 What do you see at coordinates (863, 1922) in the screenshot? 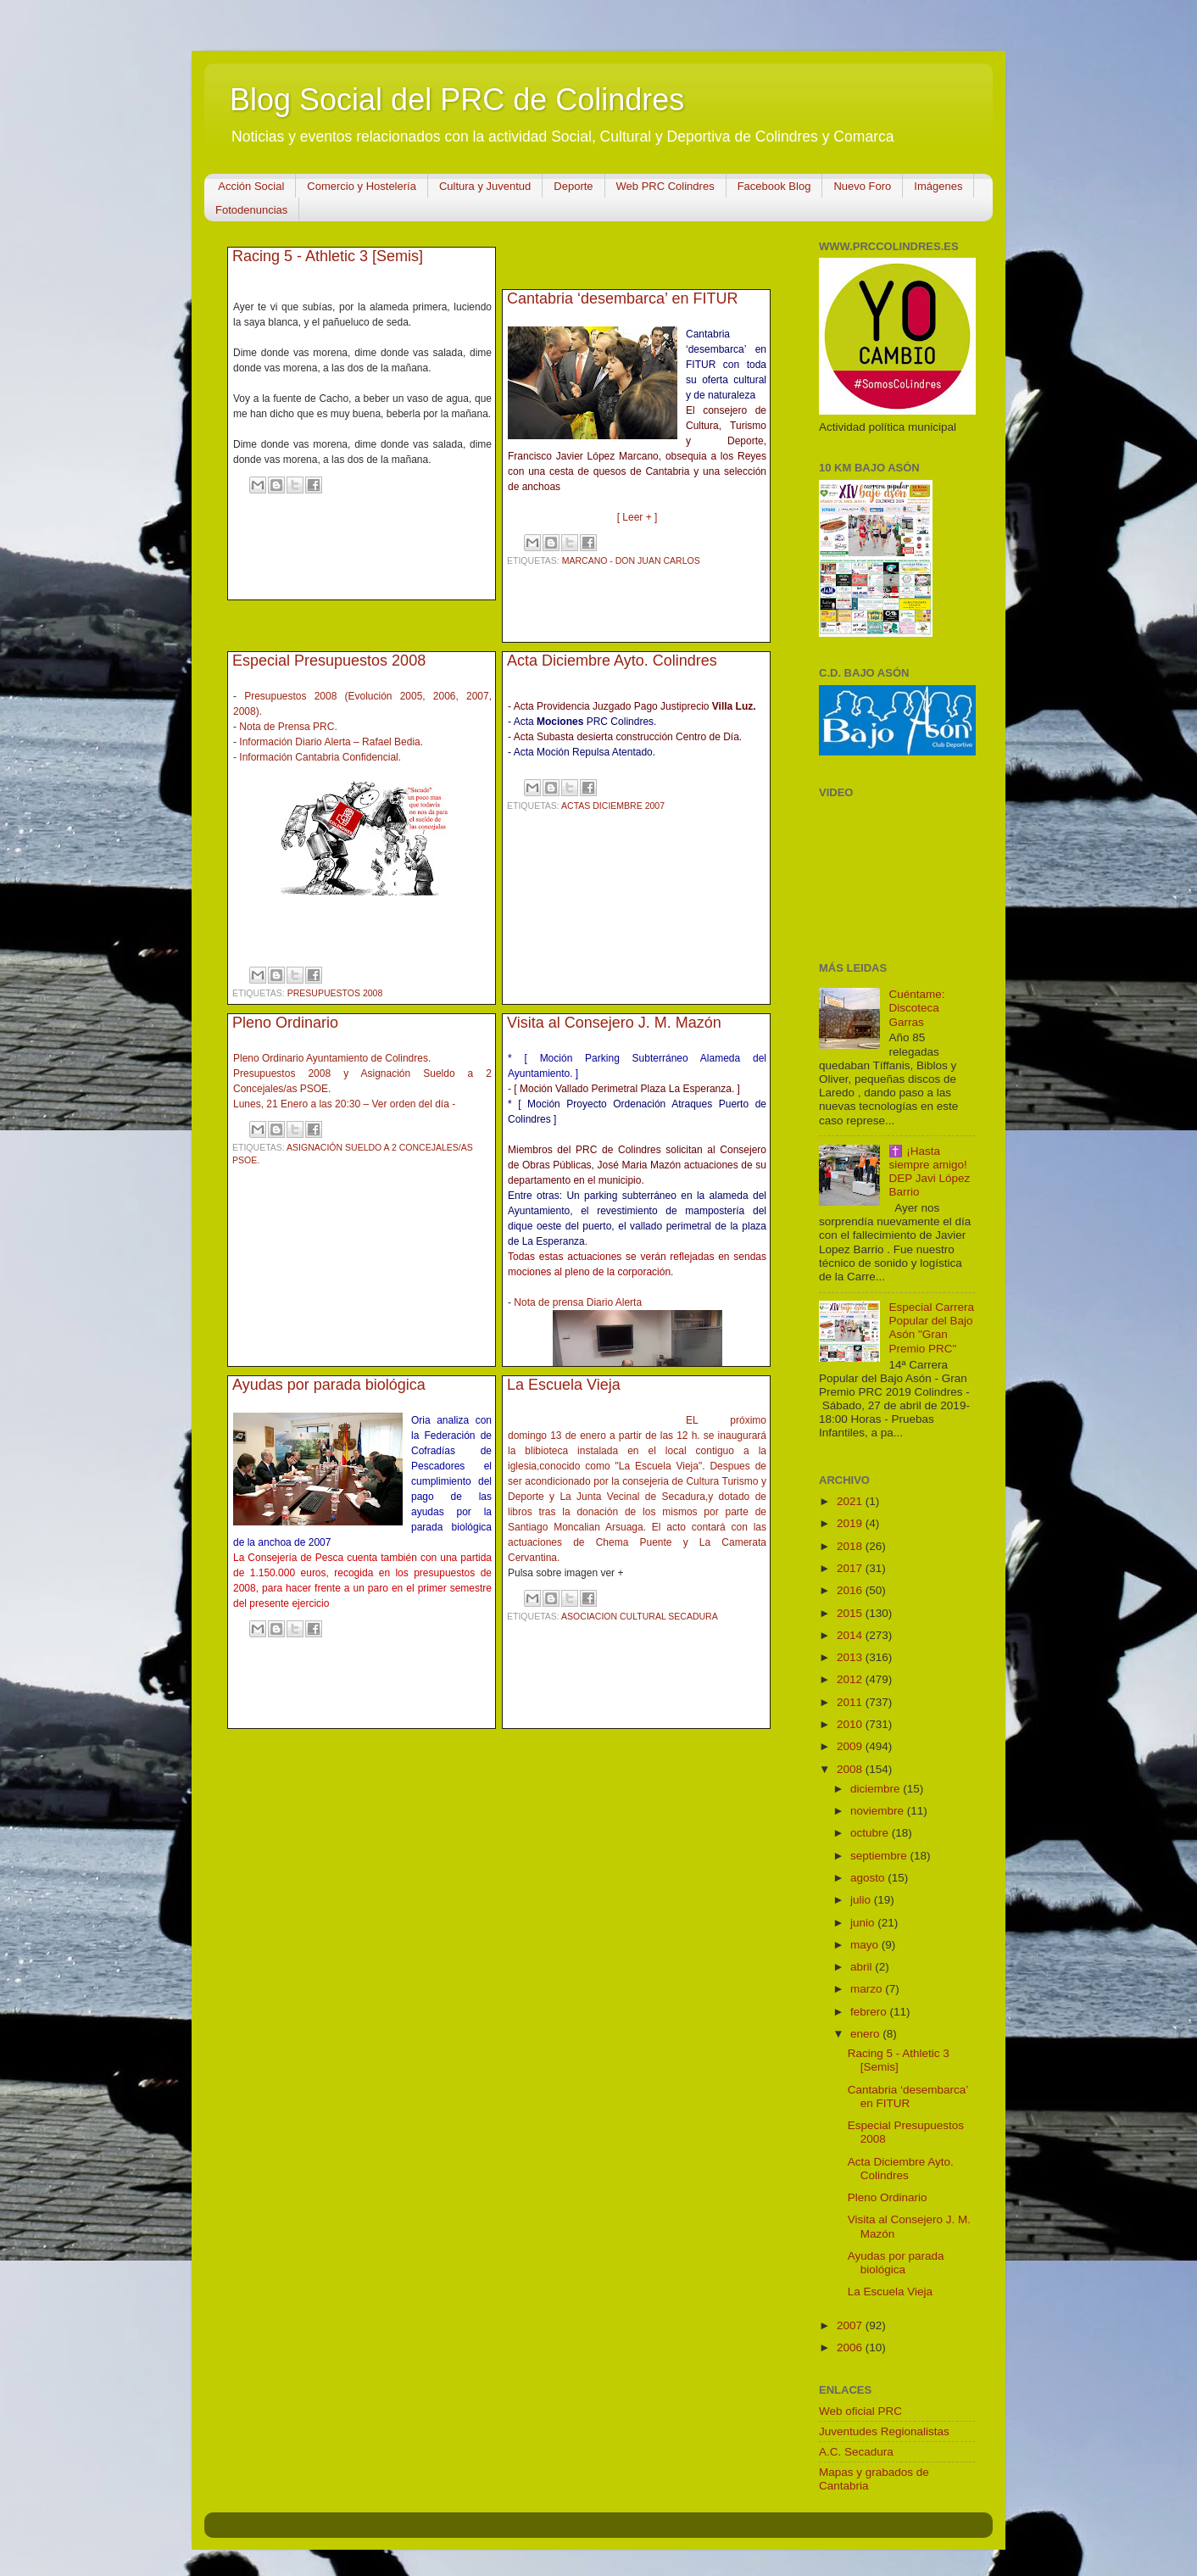
I see `junio` at bounding box center [863, 1922].